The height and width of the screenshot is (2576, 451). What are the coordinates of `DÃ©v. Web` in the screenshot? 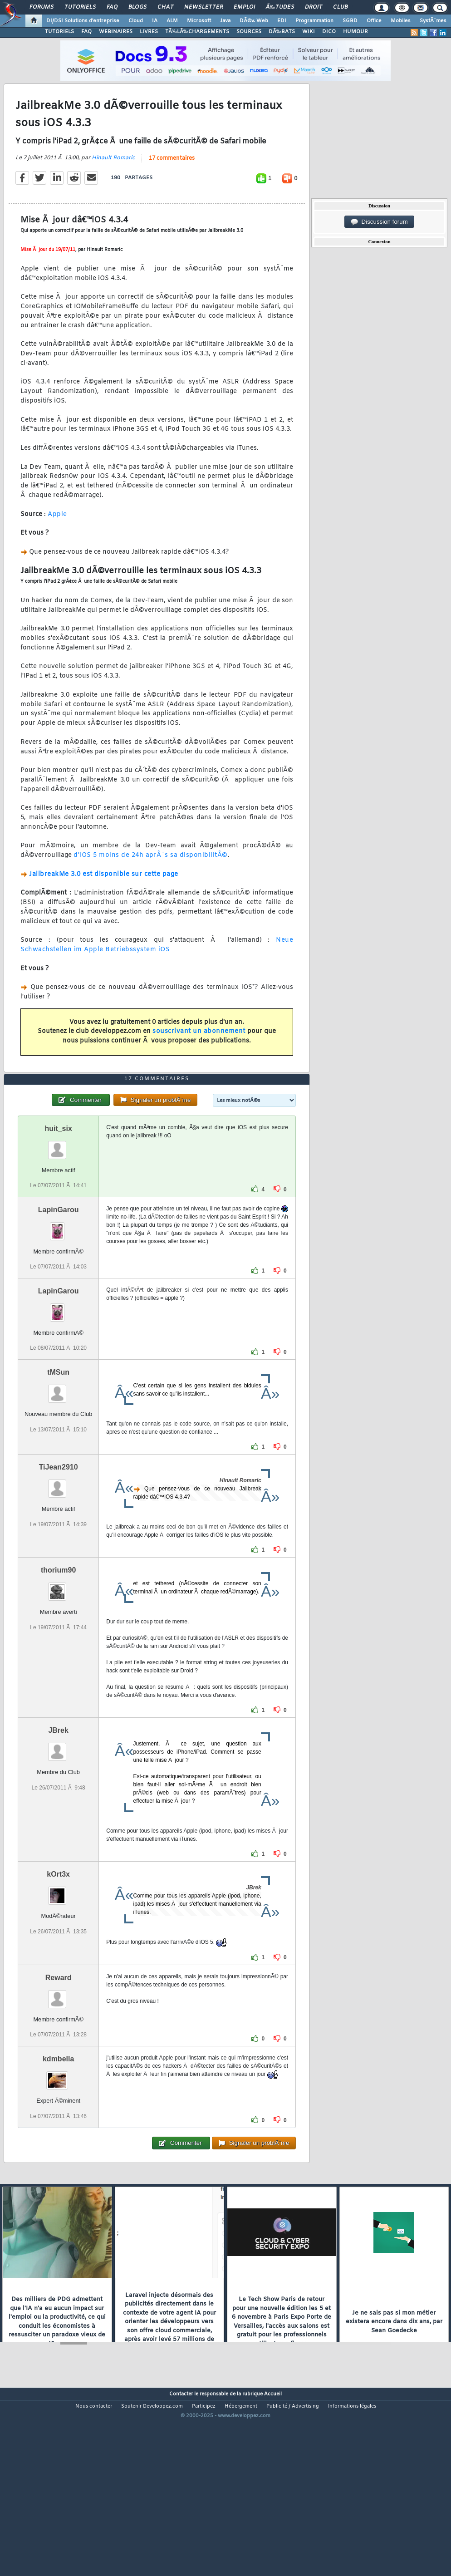 It's located at (254, 21).